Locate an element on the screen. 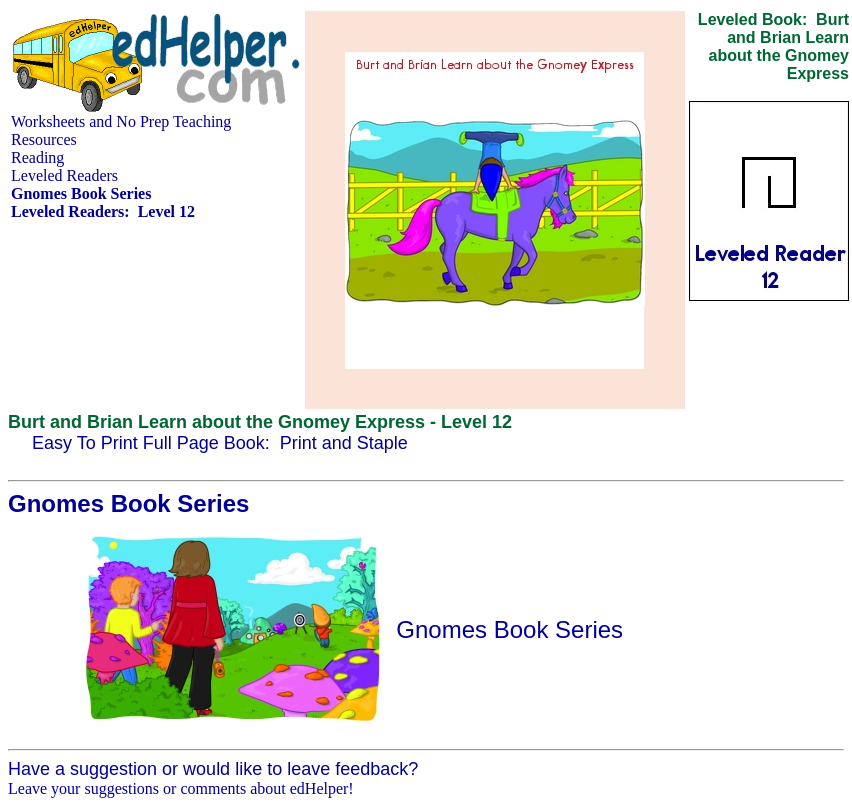 The height and width of the screenshot is (806, 852). Easy To Print Full Page Book: Print and Staple is located at coordinates (220, 443).